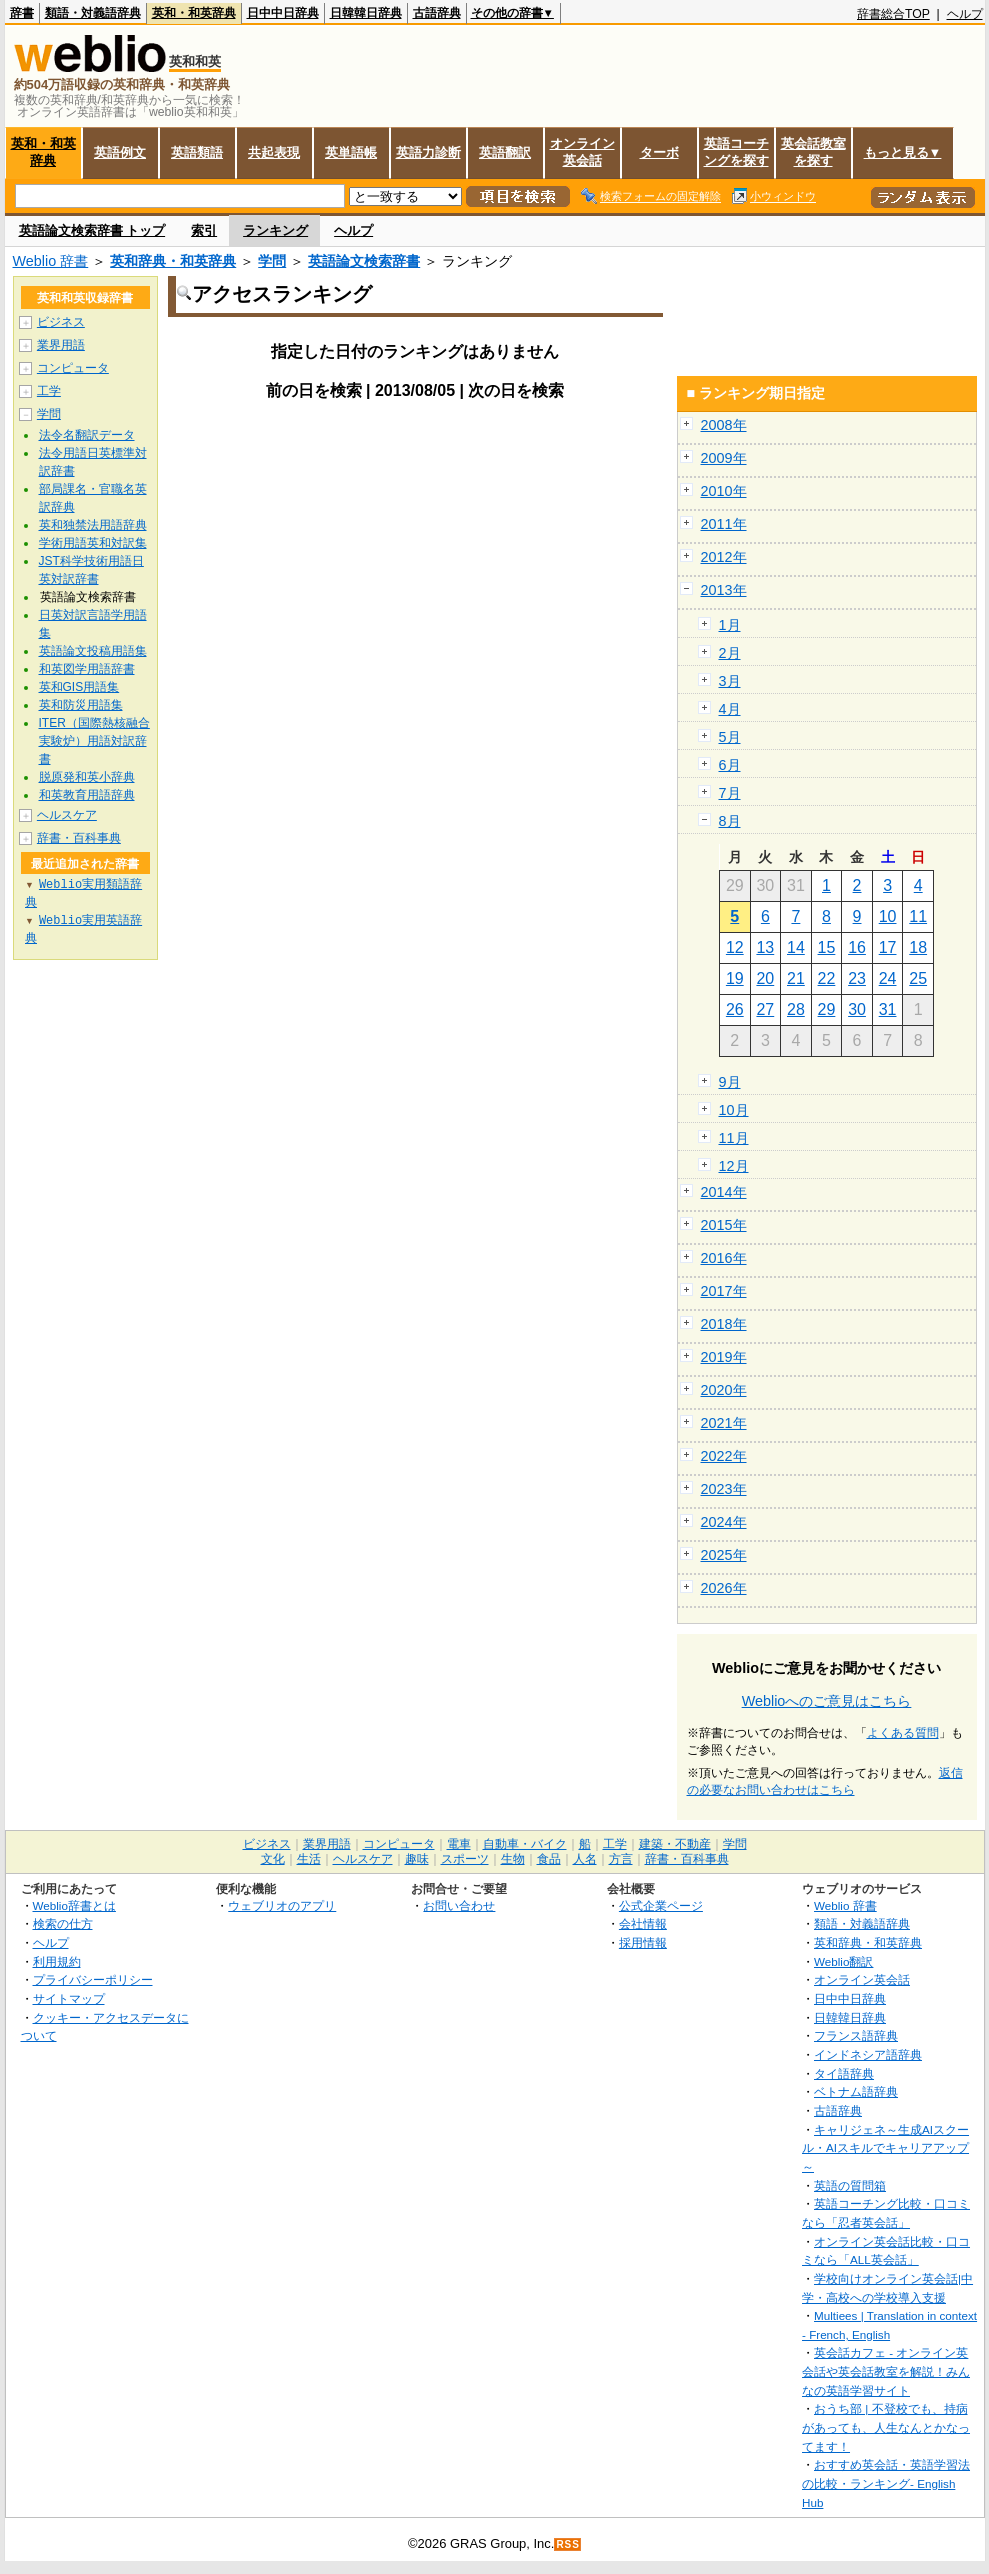  Describe the element at coordinates (61, 345) in the screenshot. I see `業界用語` at that location.